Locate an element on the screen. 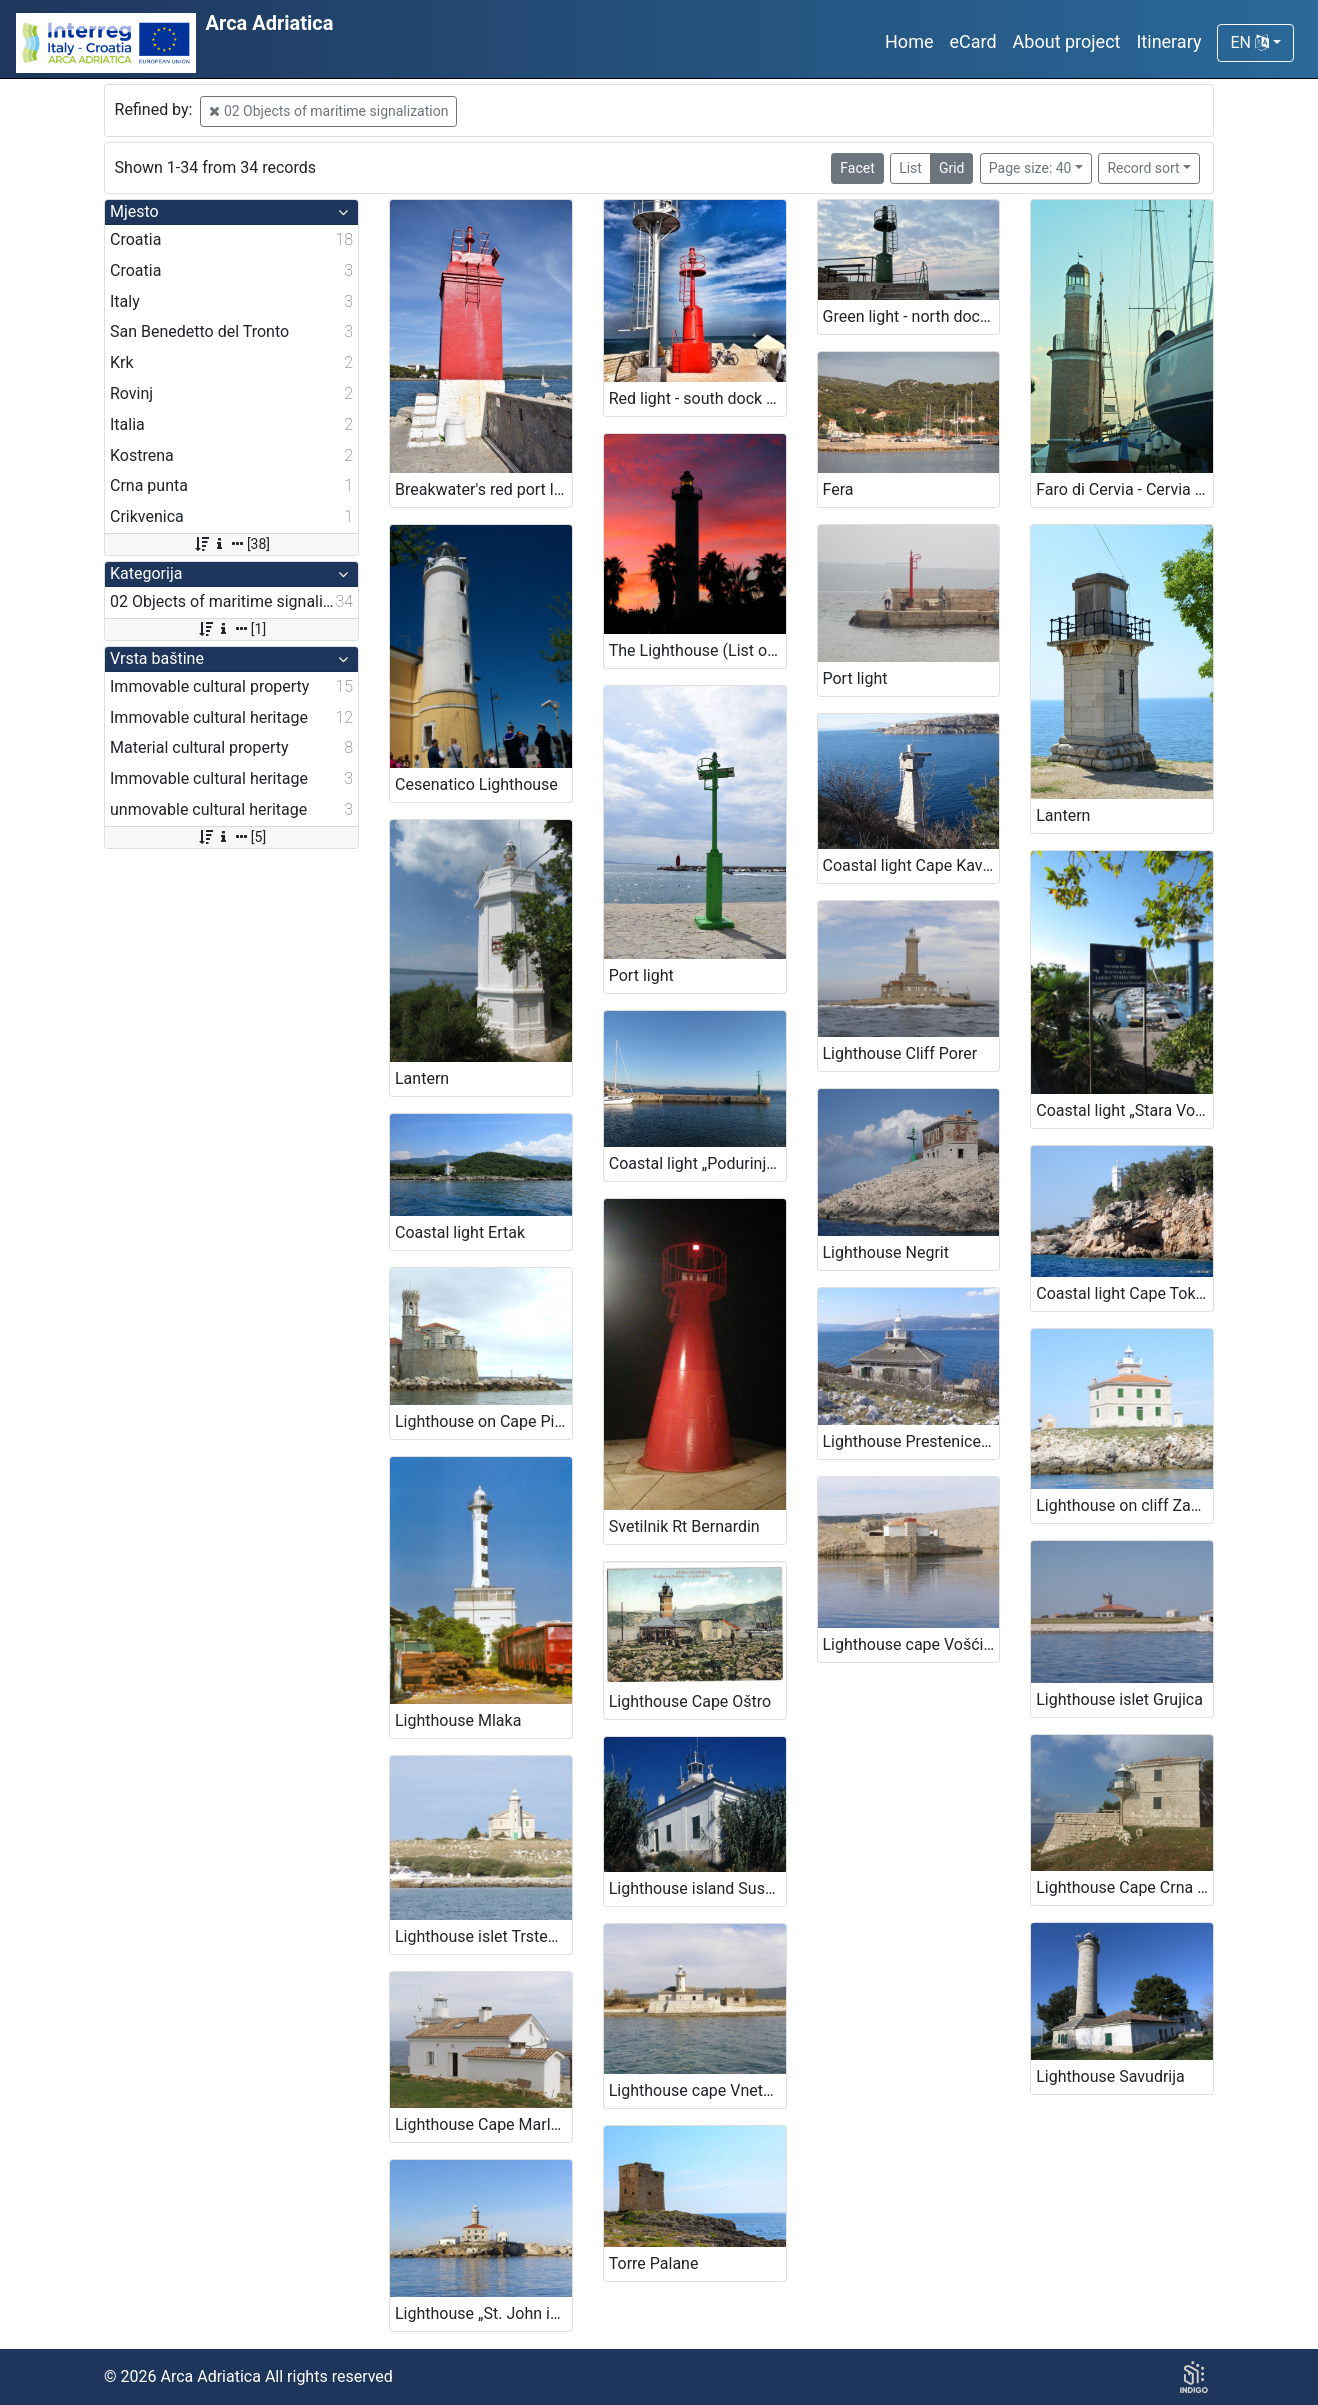 This screenshot has width=1318, height=2405. Torre Palane is located at coordinates (654, 2263).